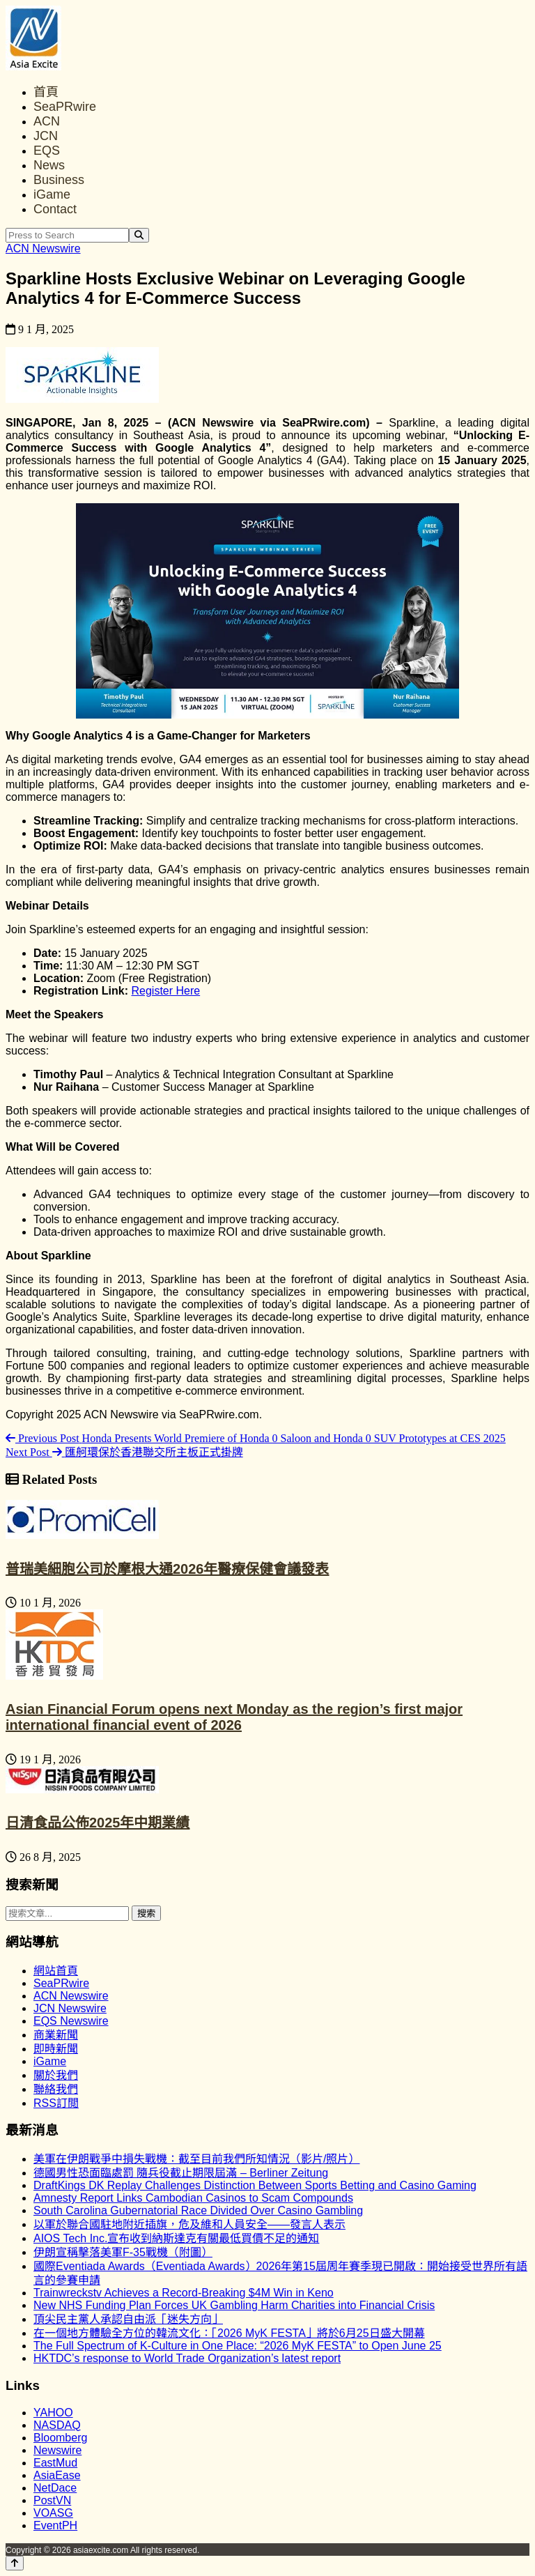  What do you see at coordinates (51, 194) in the screenshot?
I see `iGame` at bounding box center [51, 194].